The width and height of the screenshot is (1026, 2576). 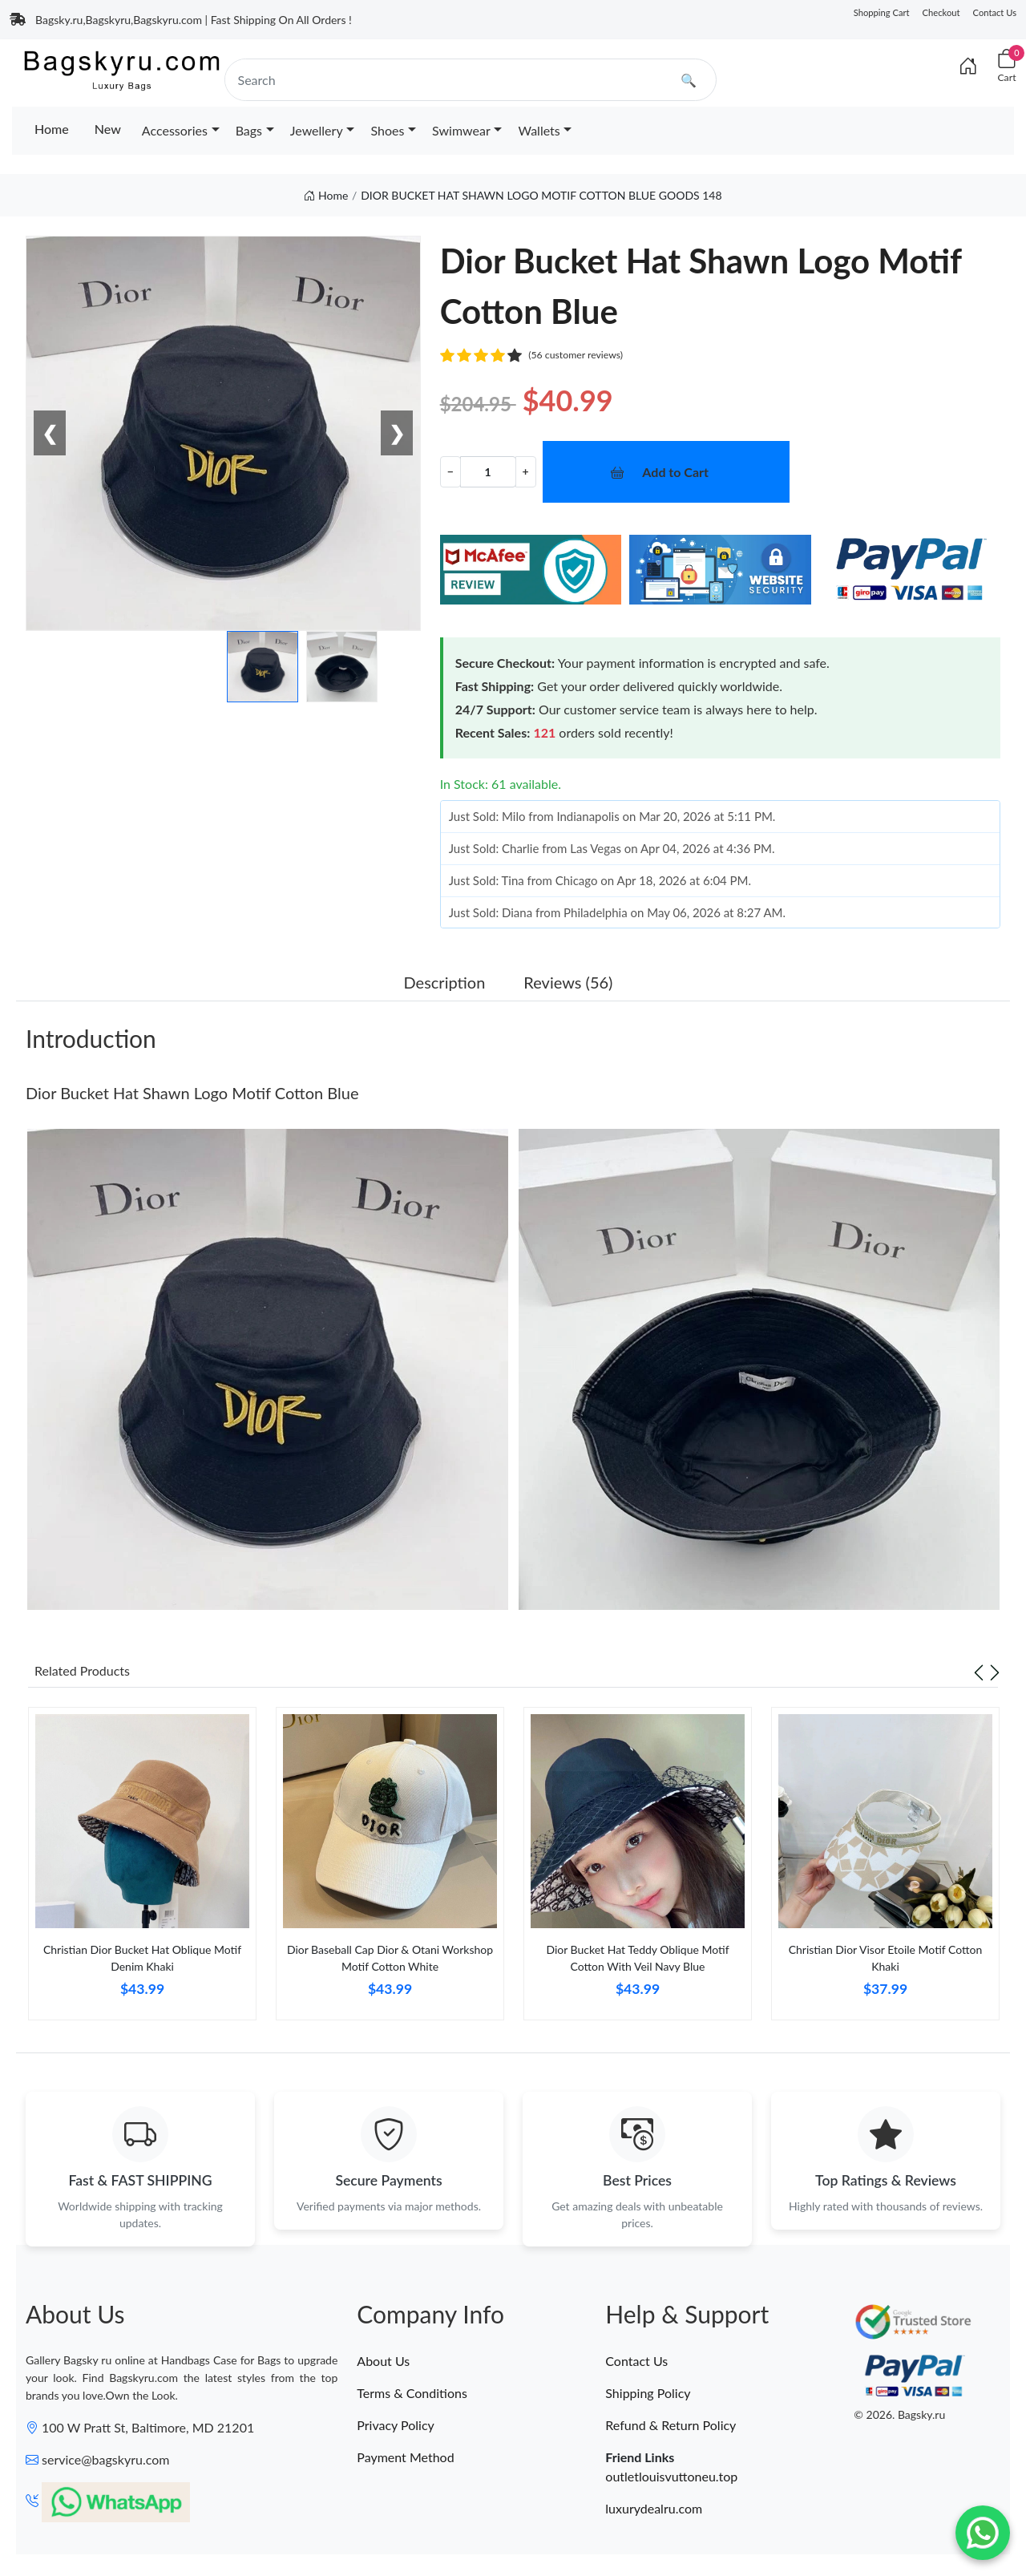 I want to click on [tabpanel], so click(x=142, y=1869).